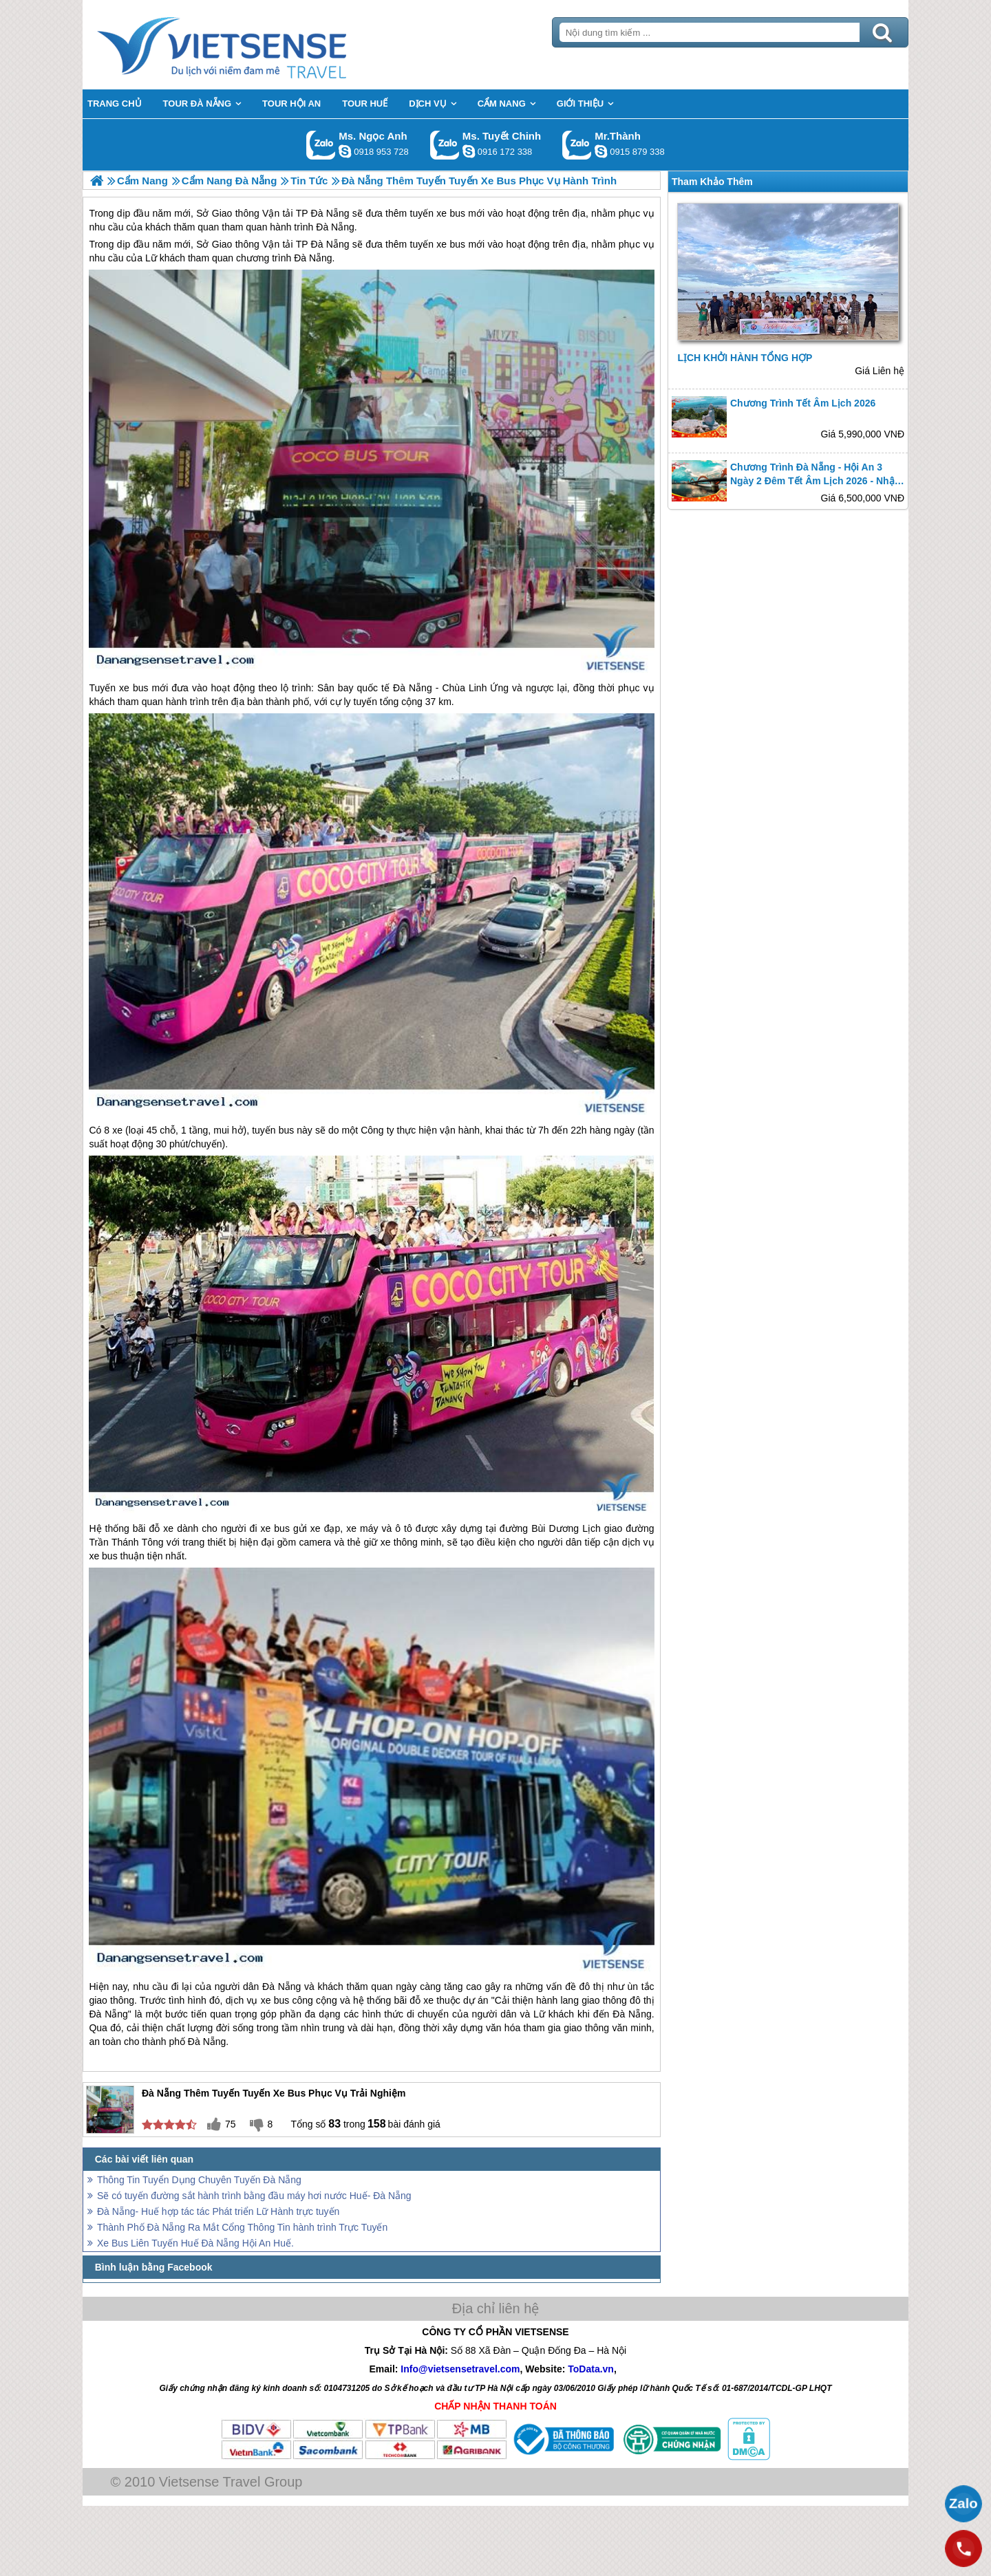  I want to click on ngocanh.vietsensetravel, so click(345, 151).